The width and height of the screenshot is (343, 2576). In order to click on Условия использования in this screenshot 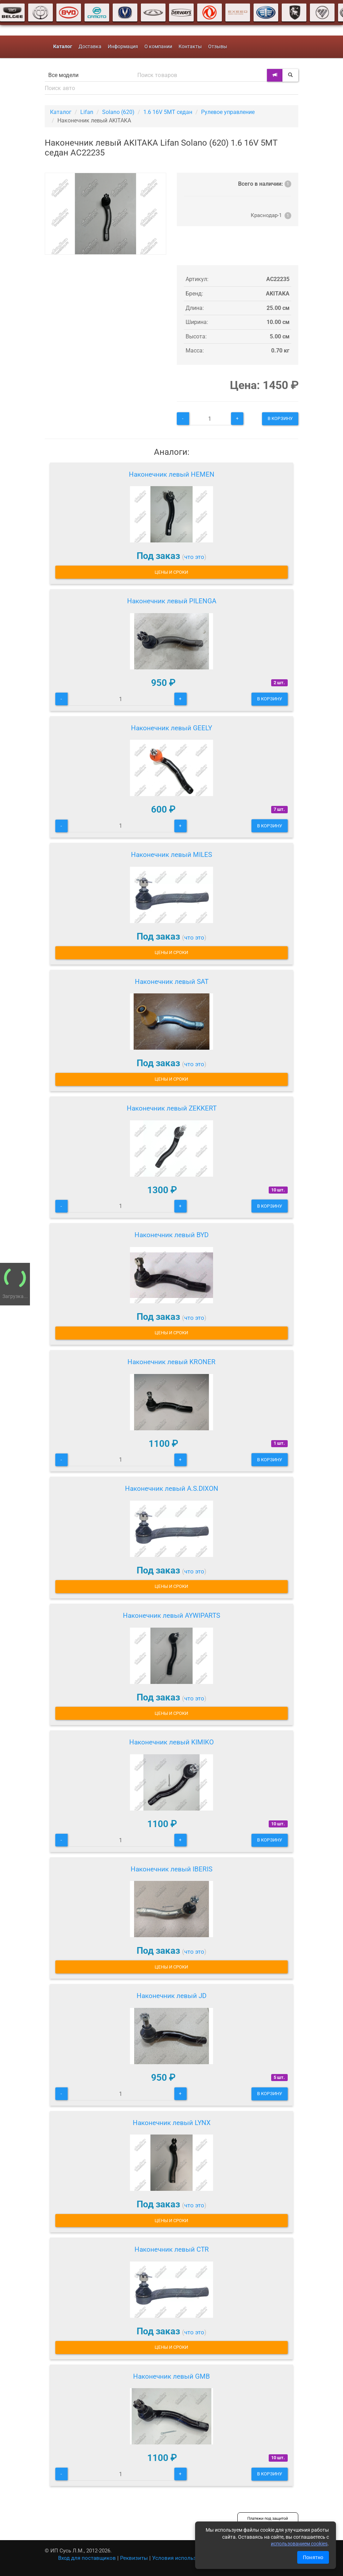, I will do `click(183, 2558)`.